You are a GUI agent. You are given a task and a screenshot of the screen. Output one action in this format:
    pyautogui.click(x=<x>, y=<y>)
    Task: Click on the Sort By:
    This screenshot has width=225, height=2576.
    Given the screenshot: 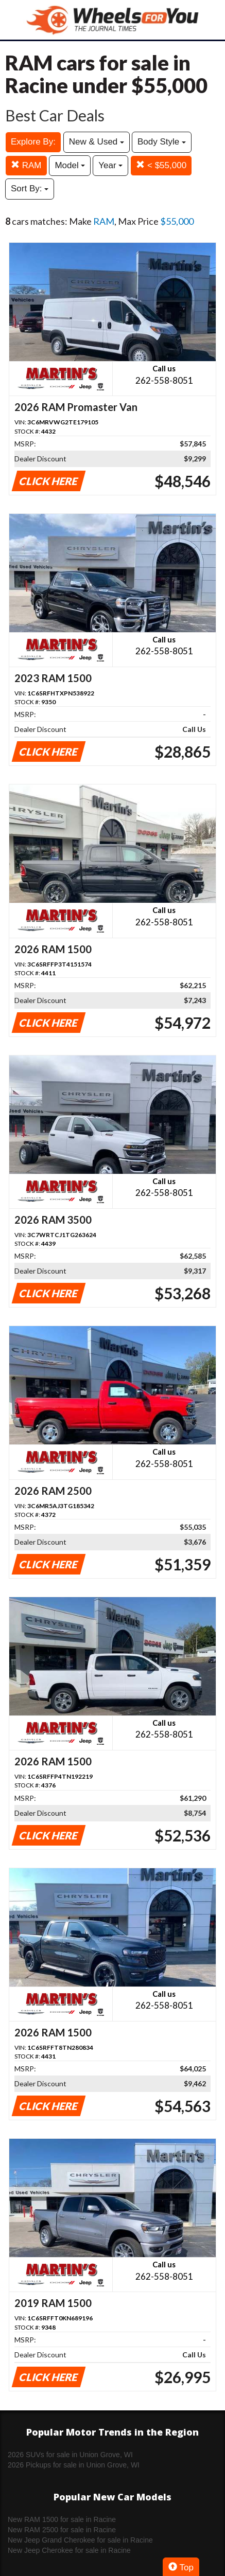 What is the action you would take?
    pyautogui.click(x=29, y=188)
    